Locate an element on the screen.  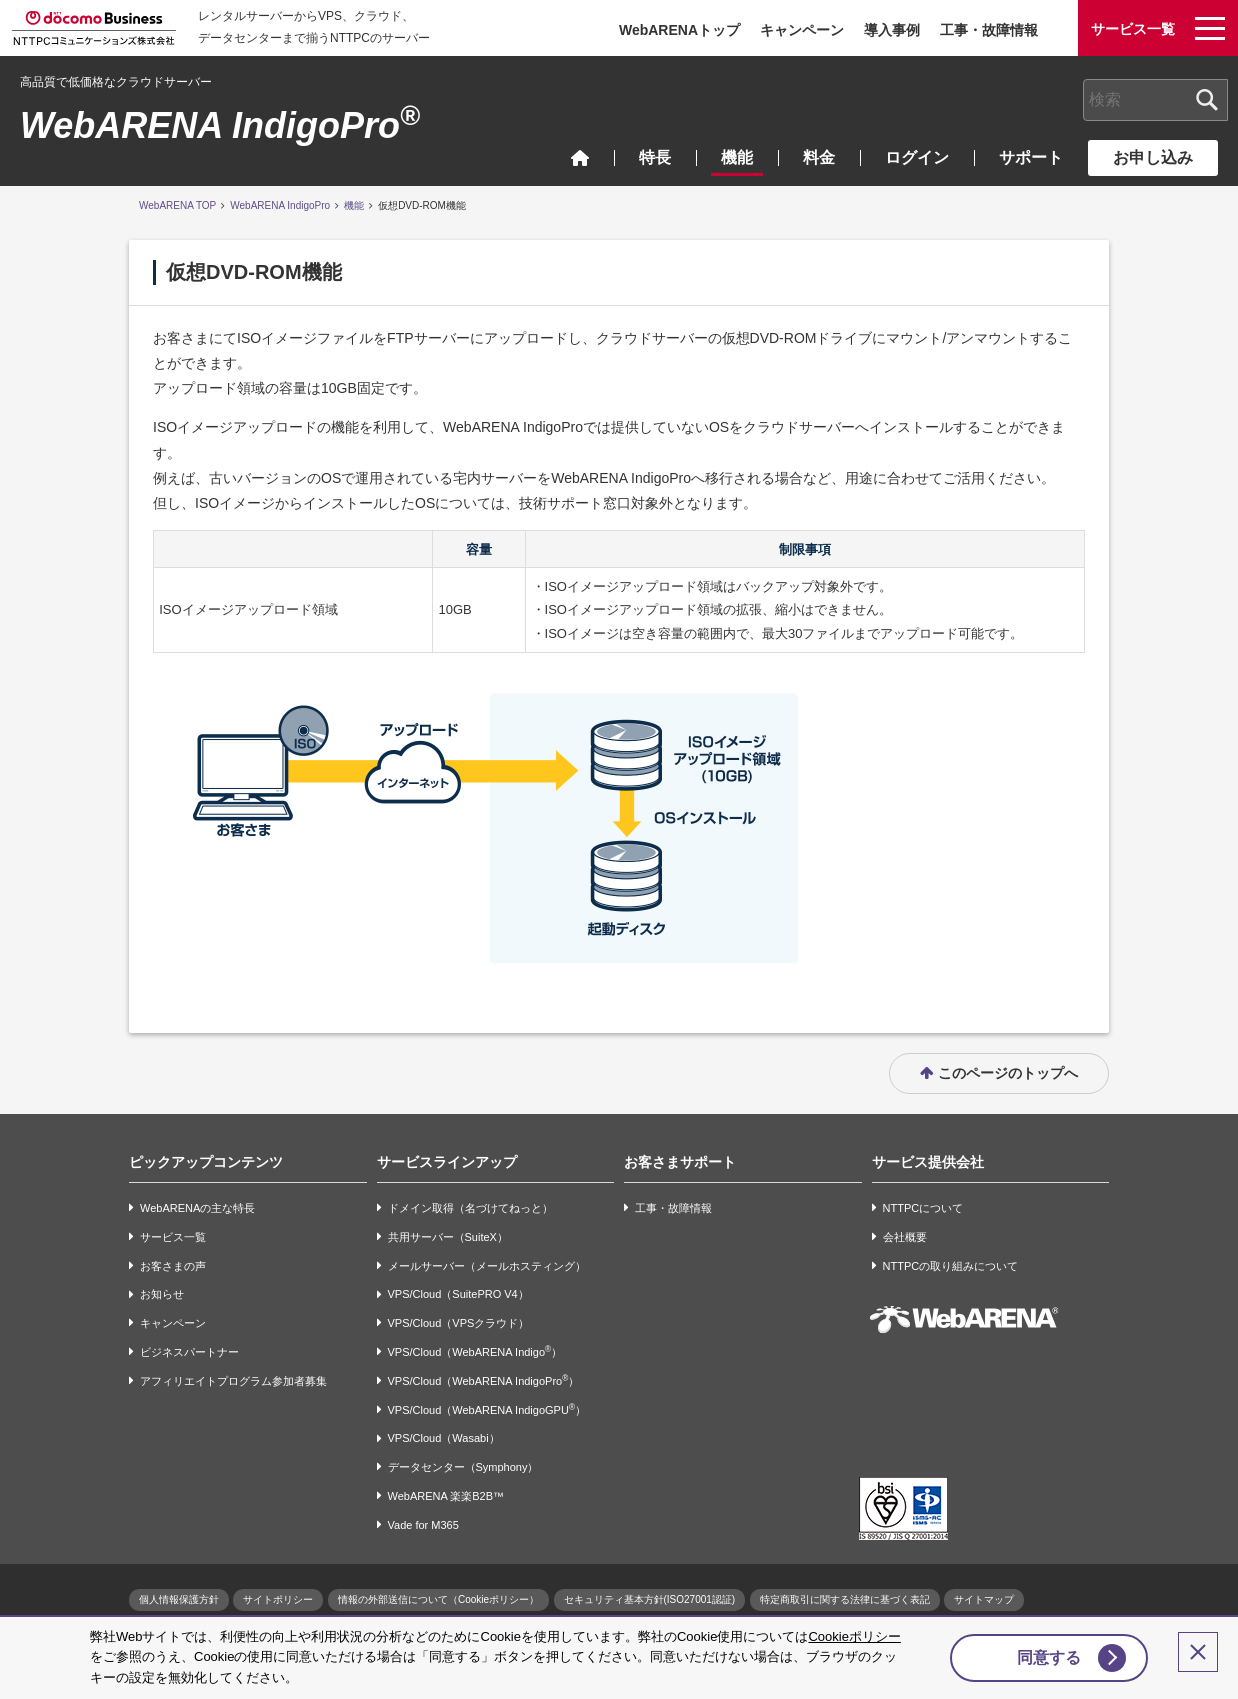
このページのトップへ is located at coordinates (1008, 1073).